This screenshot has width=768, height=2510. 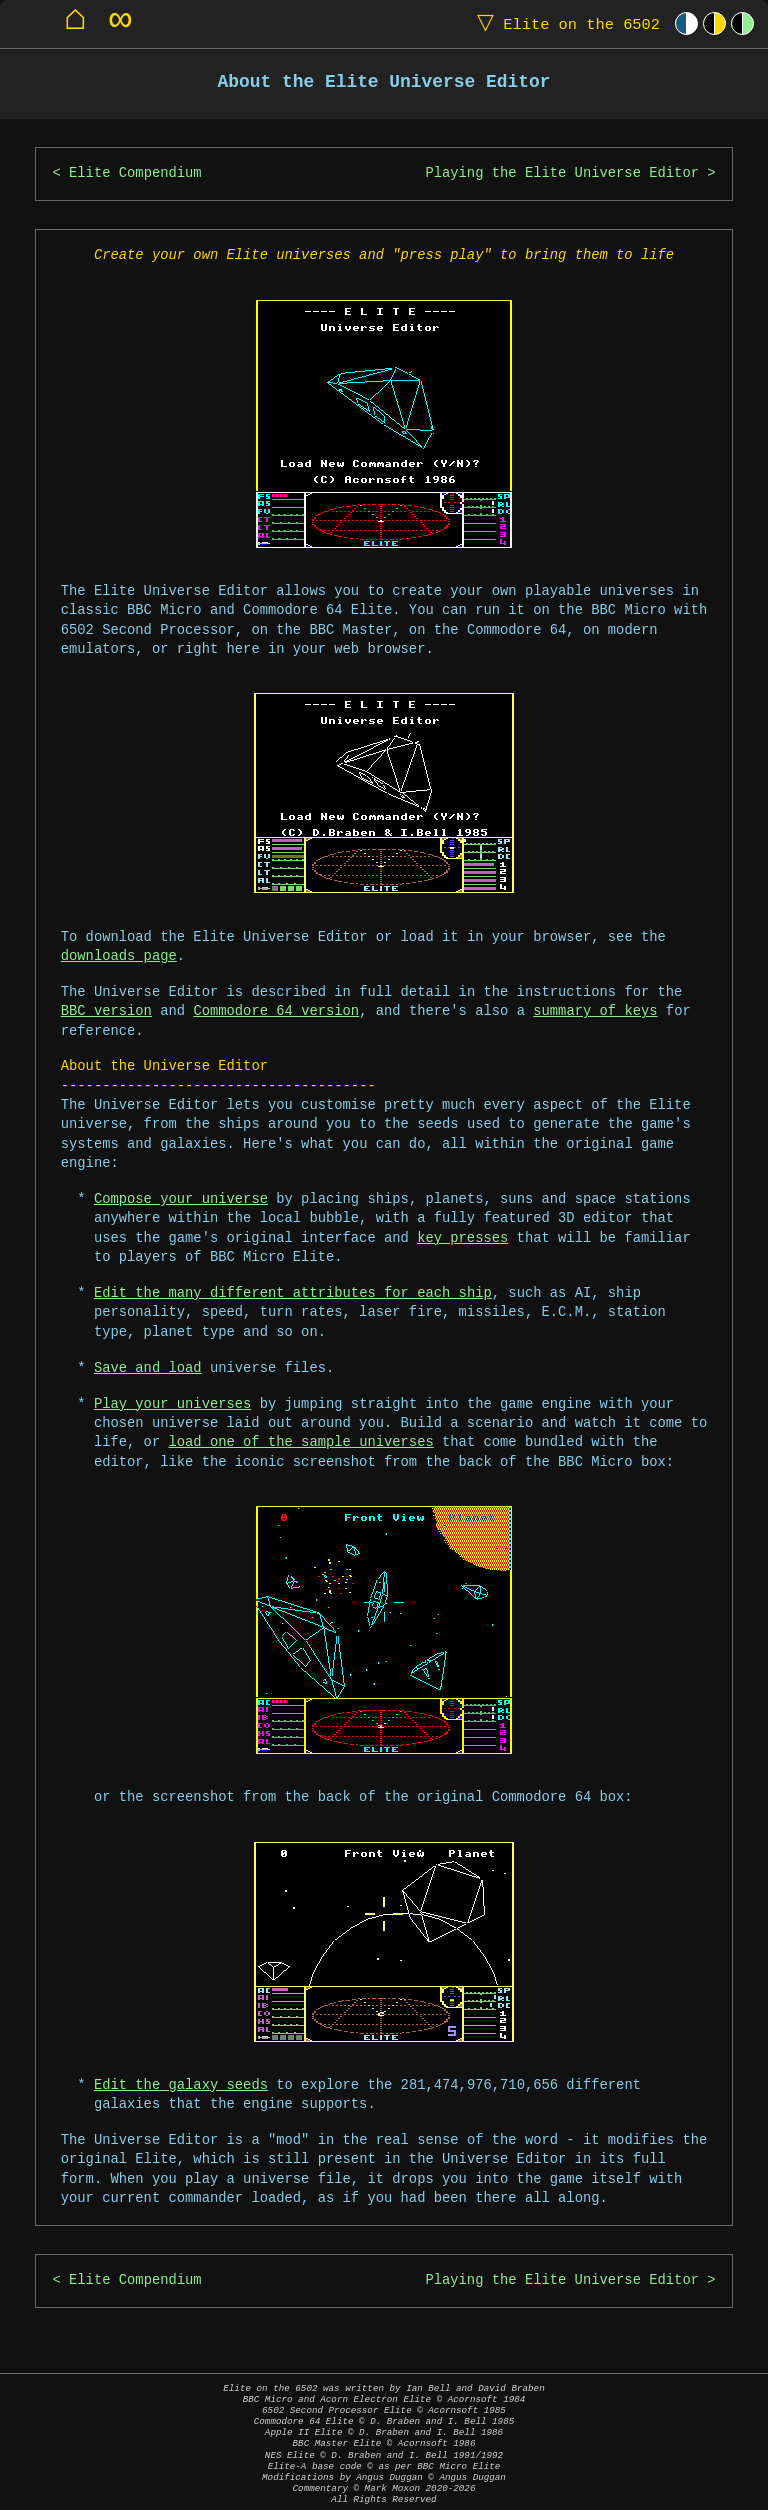 What do you see at coordinates (276, 1011) in the screenshot?
I see `Commodore 64 version` at bounding box center [276, 1011].